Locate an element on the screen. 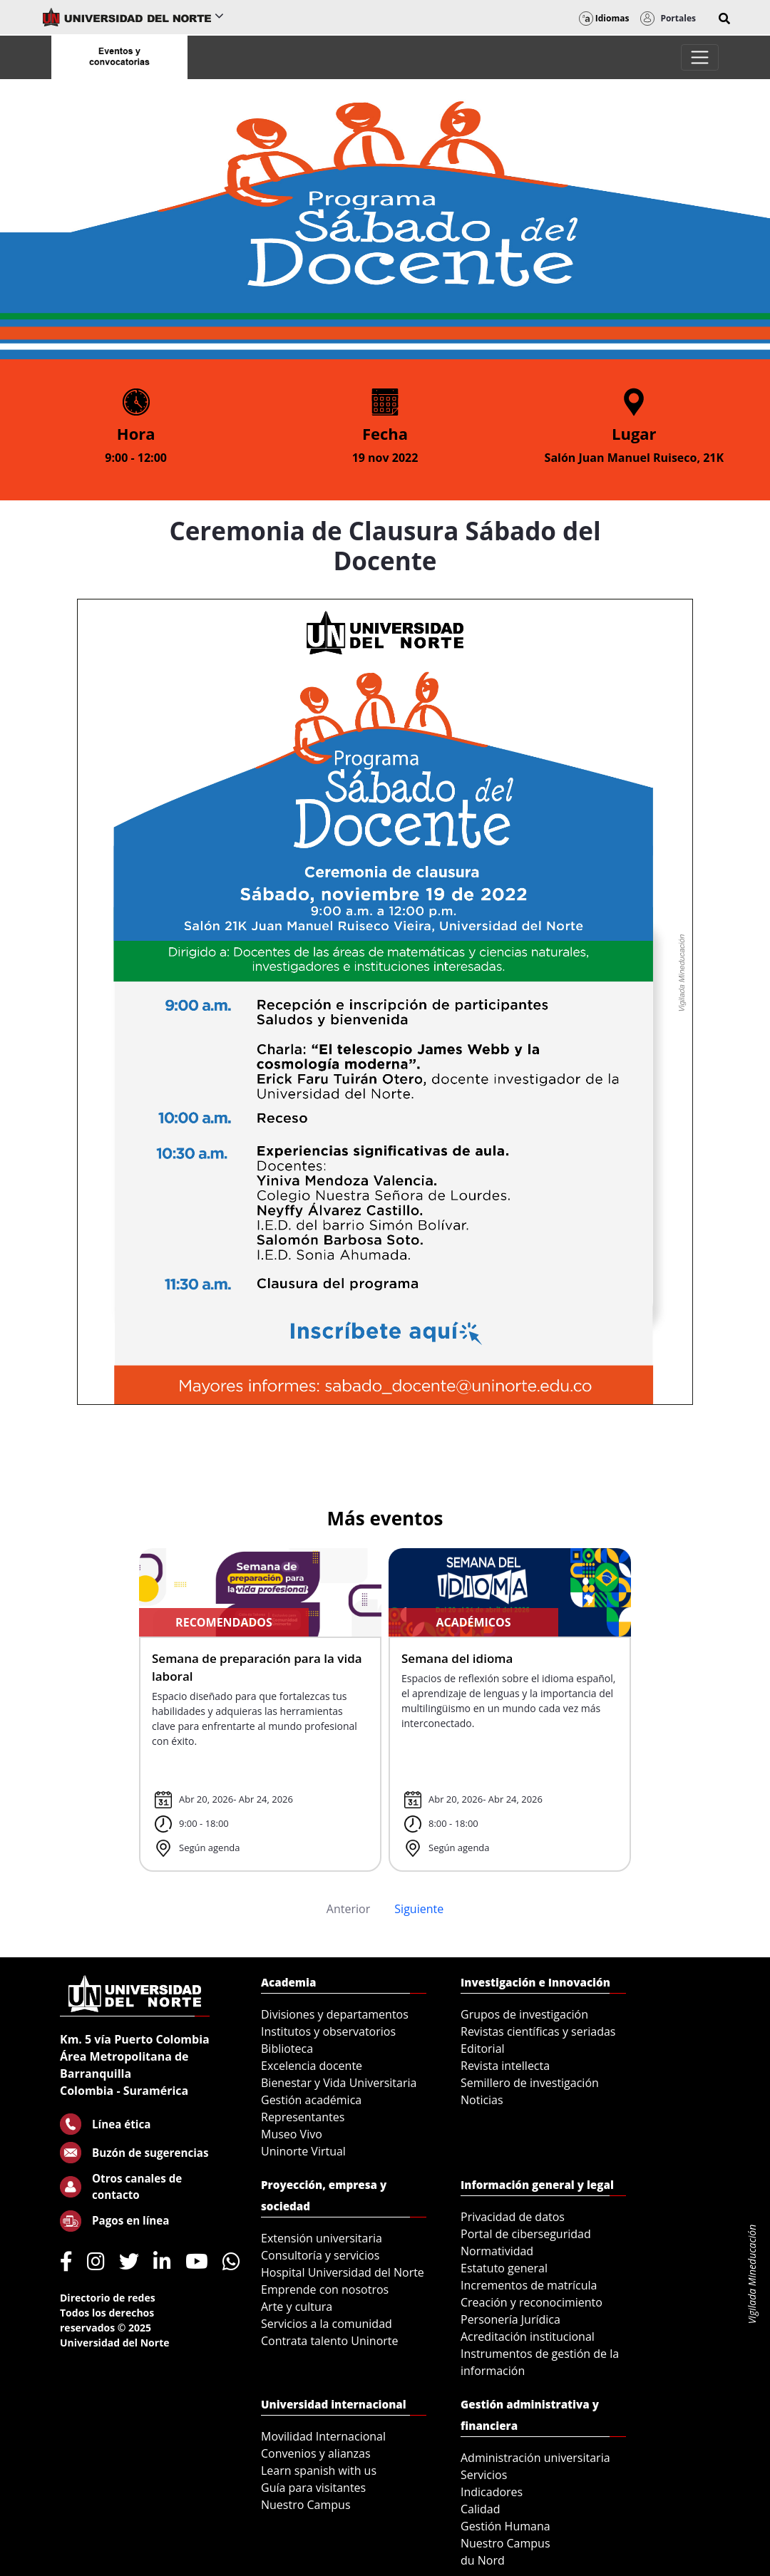 The height and width of the screenshot is (2576, 770). Noticias [menuitem] is located at coordinates (482, 2100).